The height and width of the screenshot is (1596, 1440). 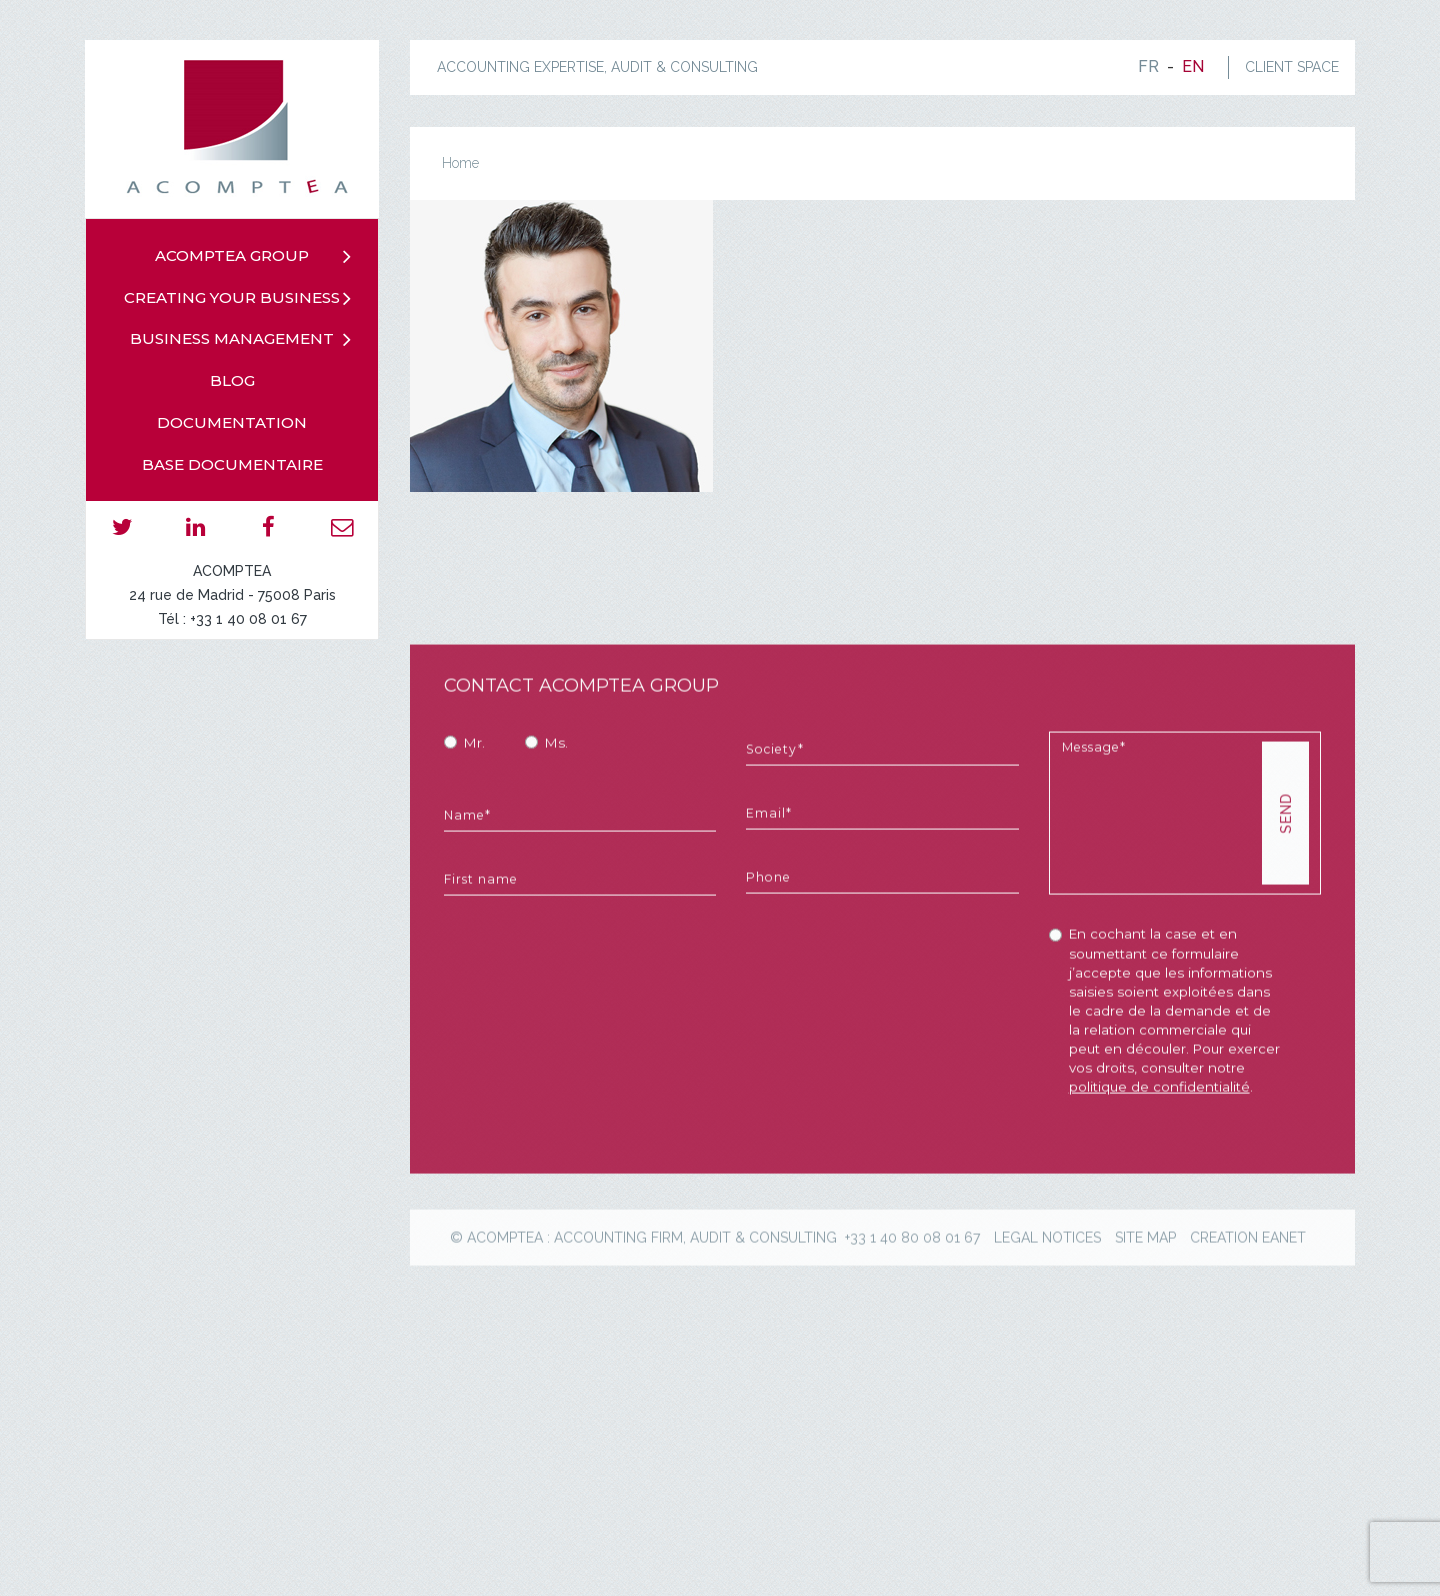 I want to click on twitter, so click(x=122, y=526).